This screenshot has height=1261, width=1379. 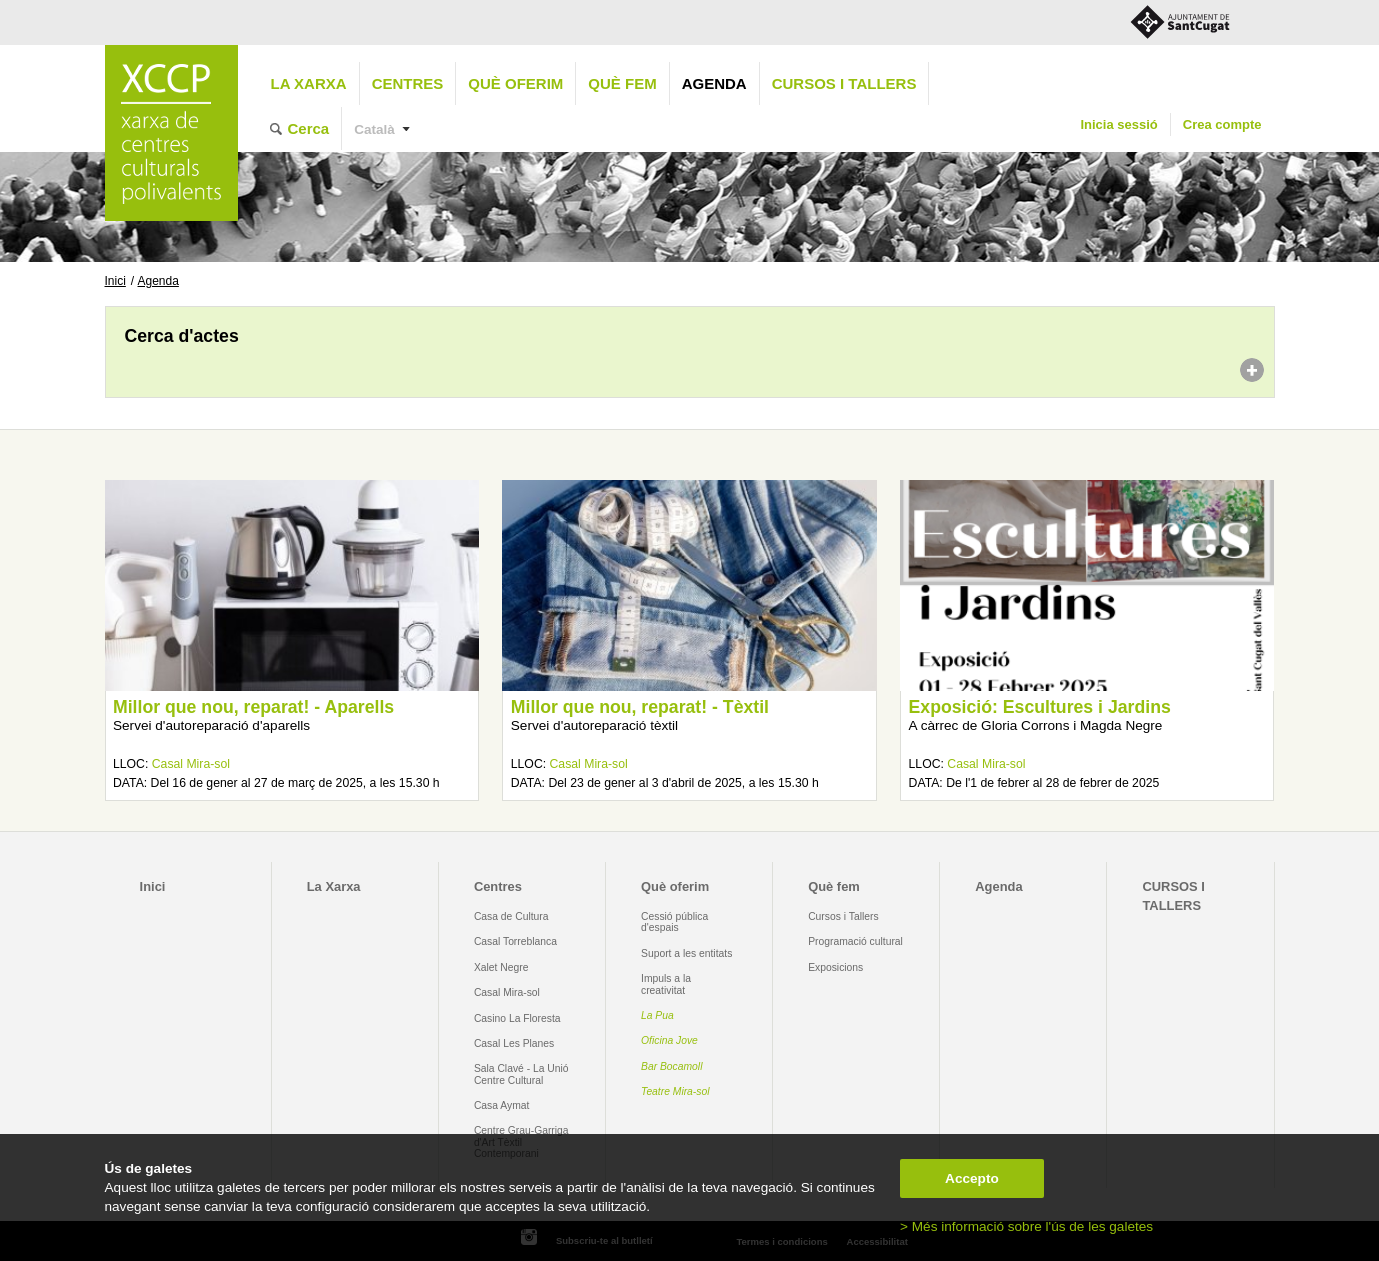 What do you see at coordinates (515, 83) in the screenshot?
I see `Què oferim` at bounding box center [515, 83].